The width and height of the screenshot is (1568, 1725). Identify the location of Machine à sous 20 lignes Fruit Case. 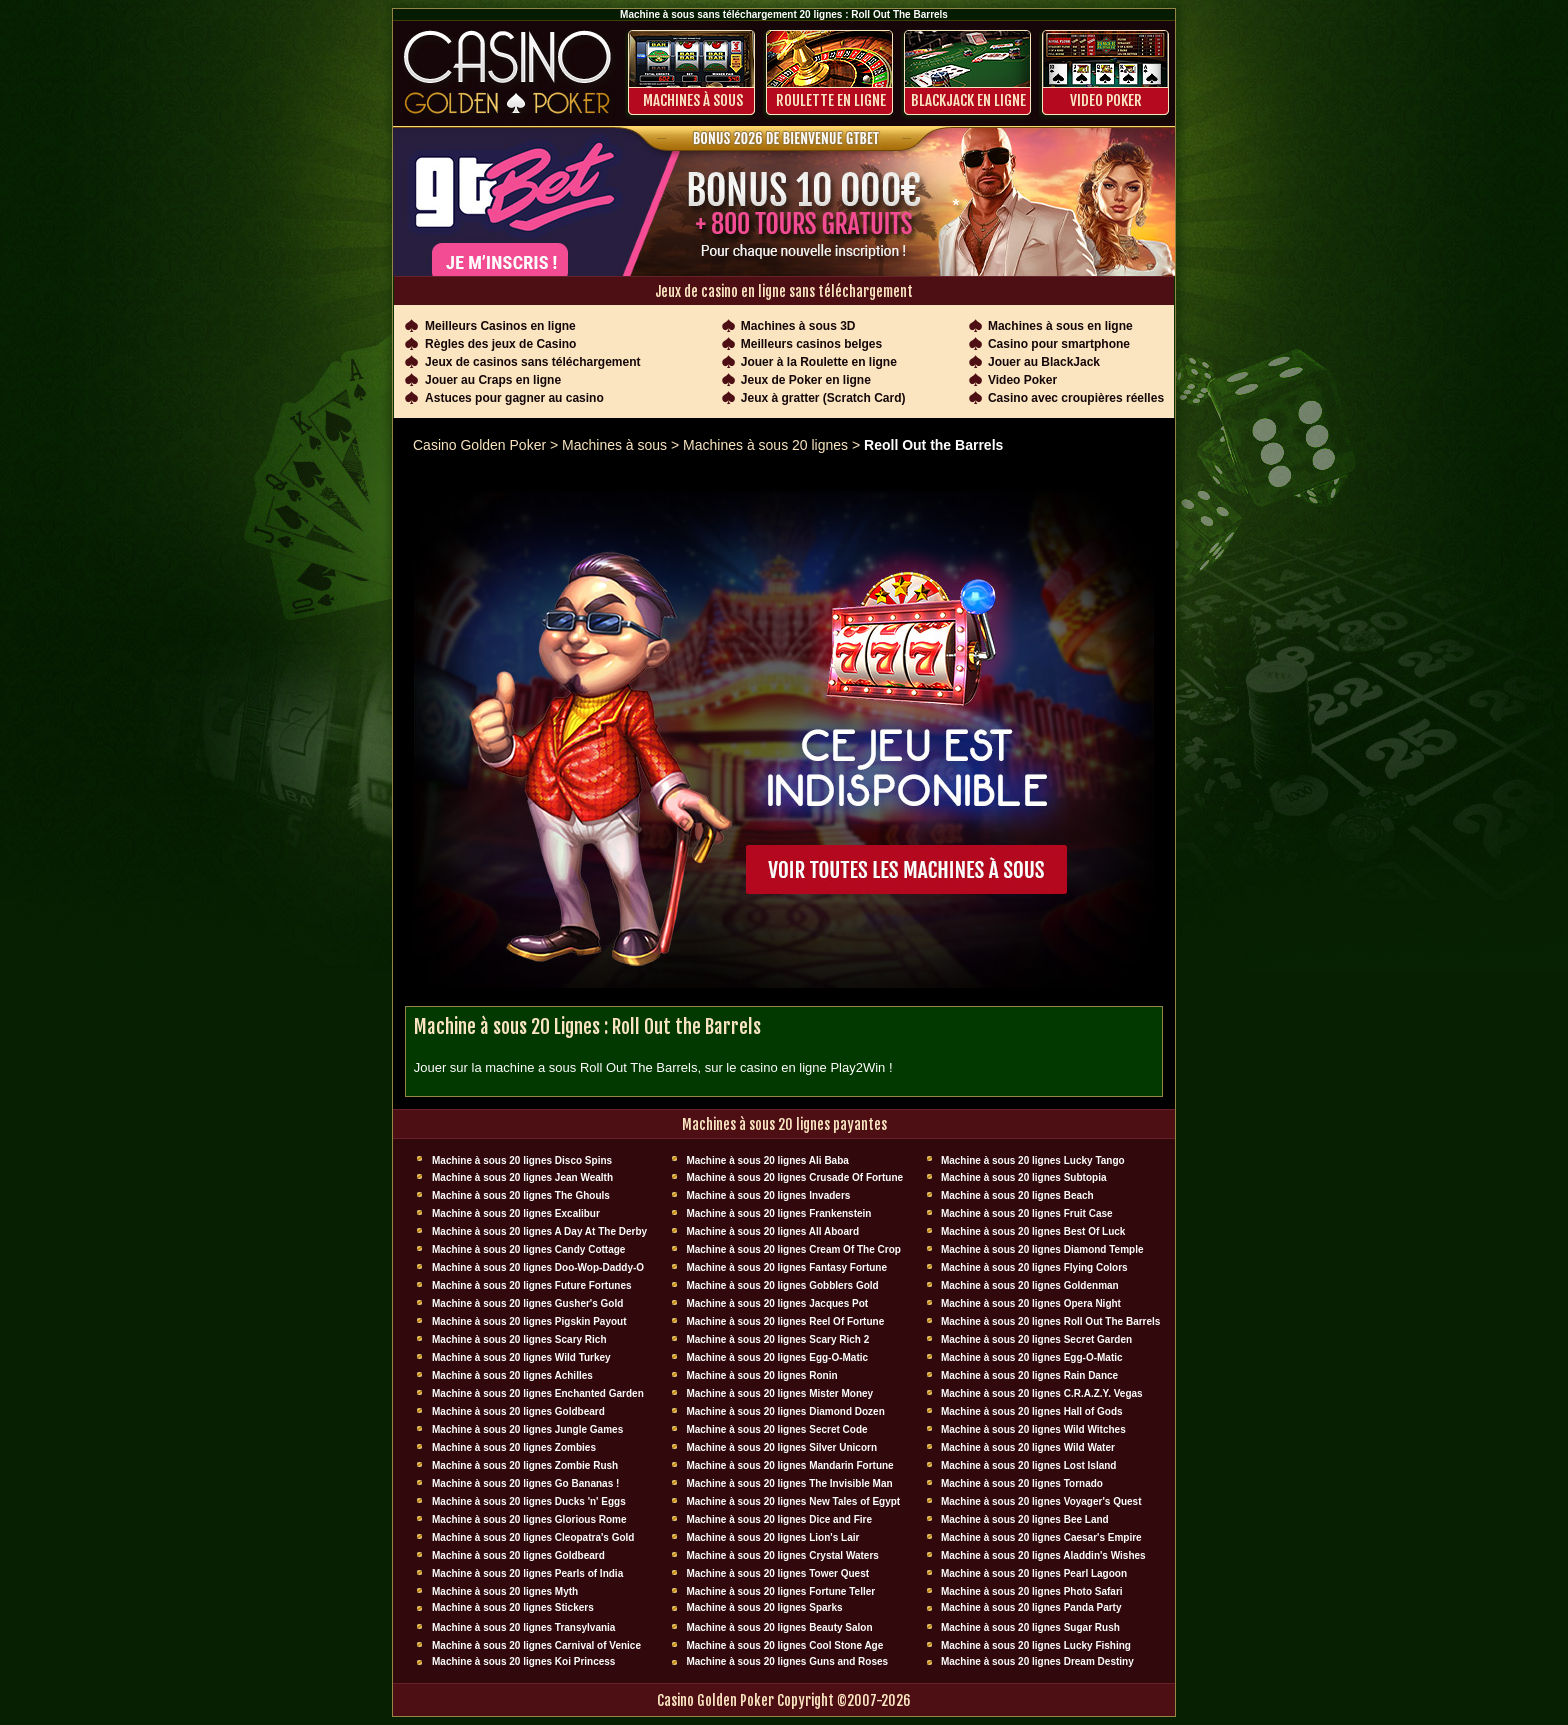
(1027, 1213).